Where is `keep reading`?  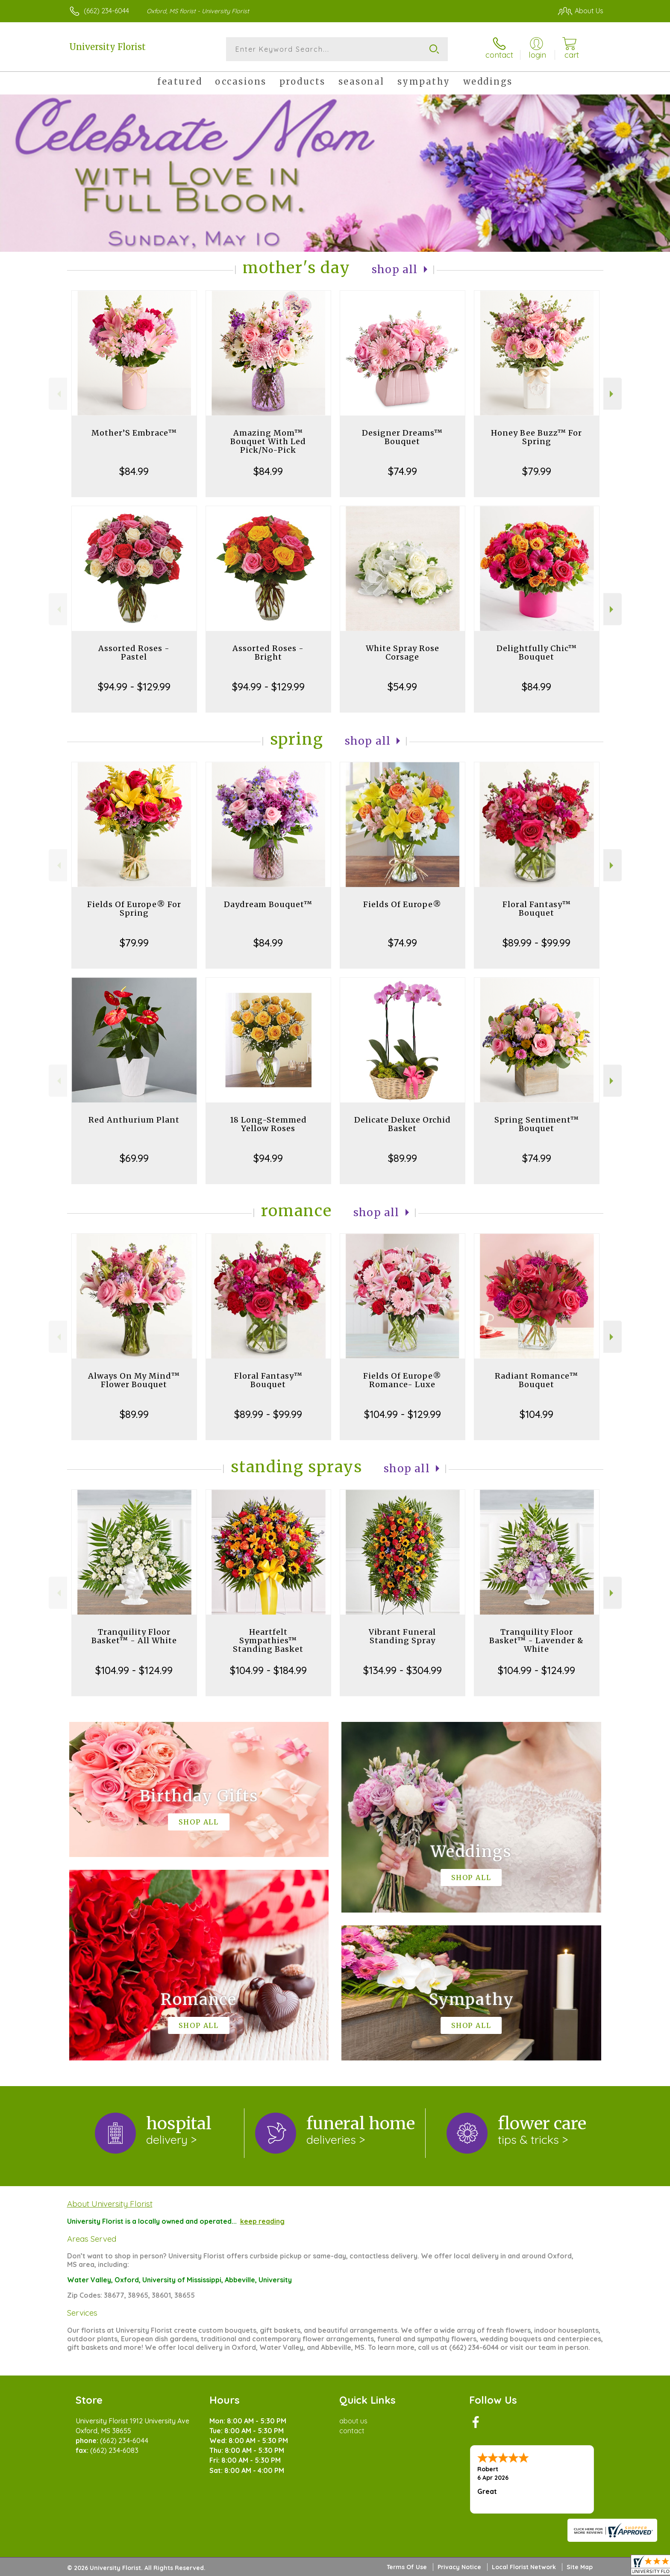
keep reading is located at coordinates (262, 2221).